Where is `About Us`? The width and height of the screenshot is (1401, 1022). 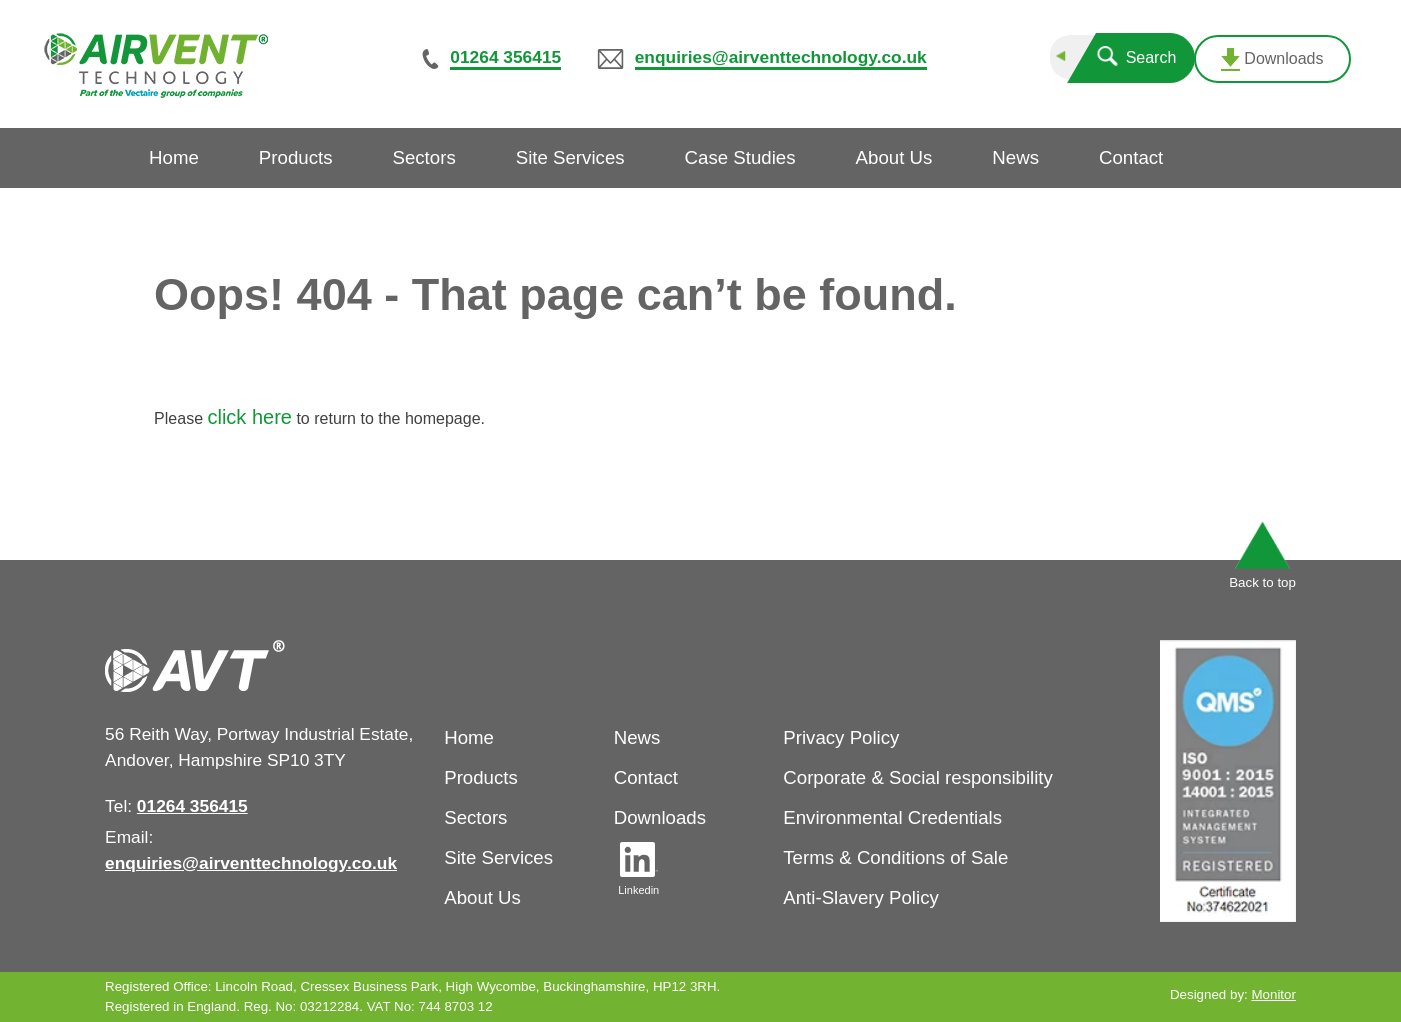 About Us is located at coordinates (482, 897).